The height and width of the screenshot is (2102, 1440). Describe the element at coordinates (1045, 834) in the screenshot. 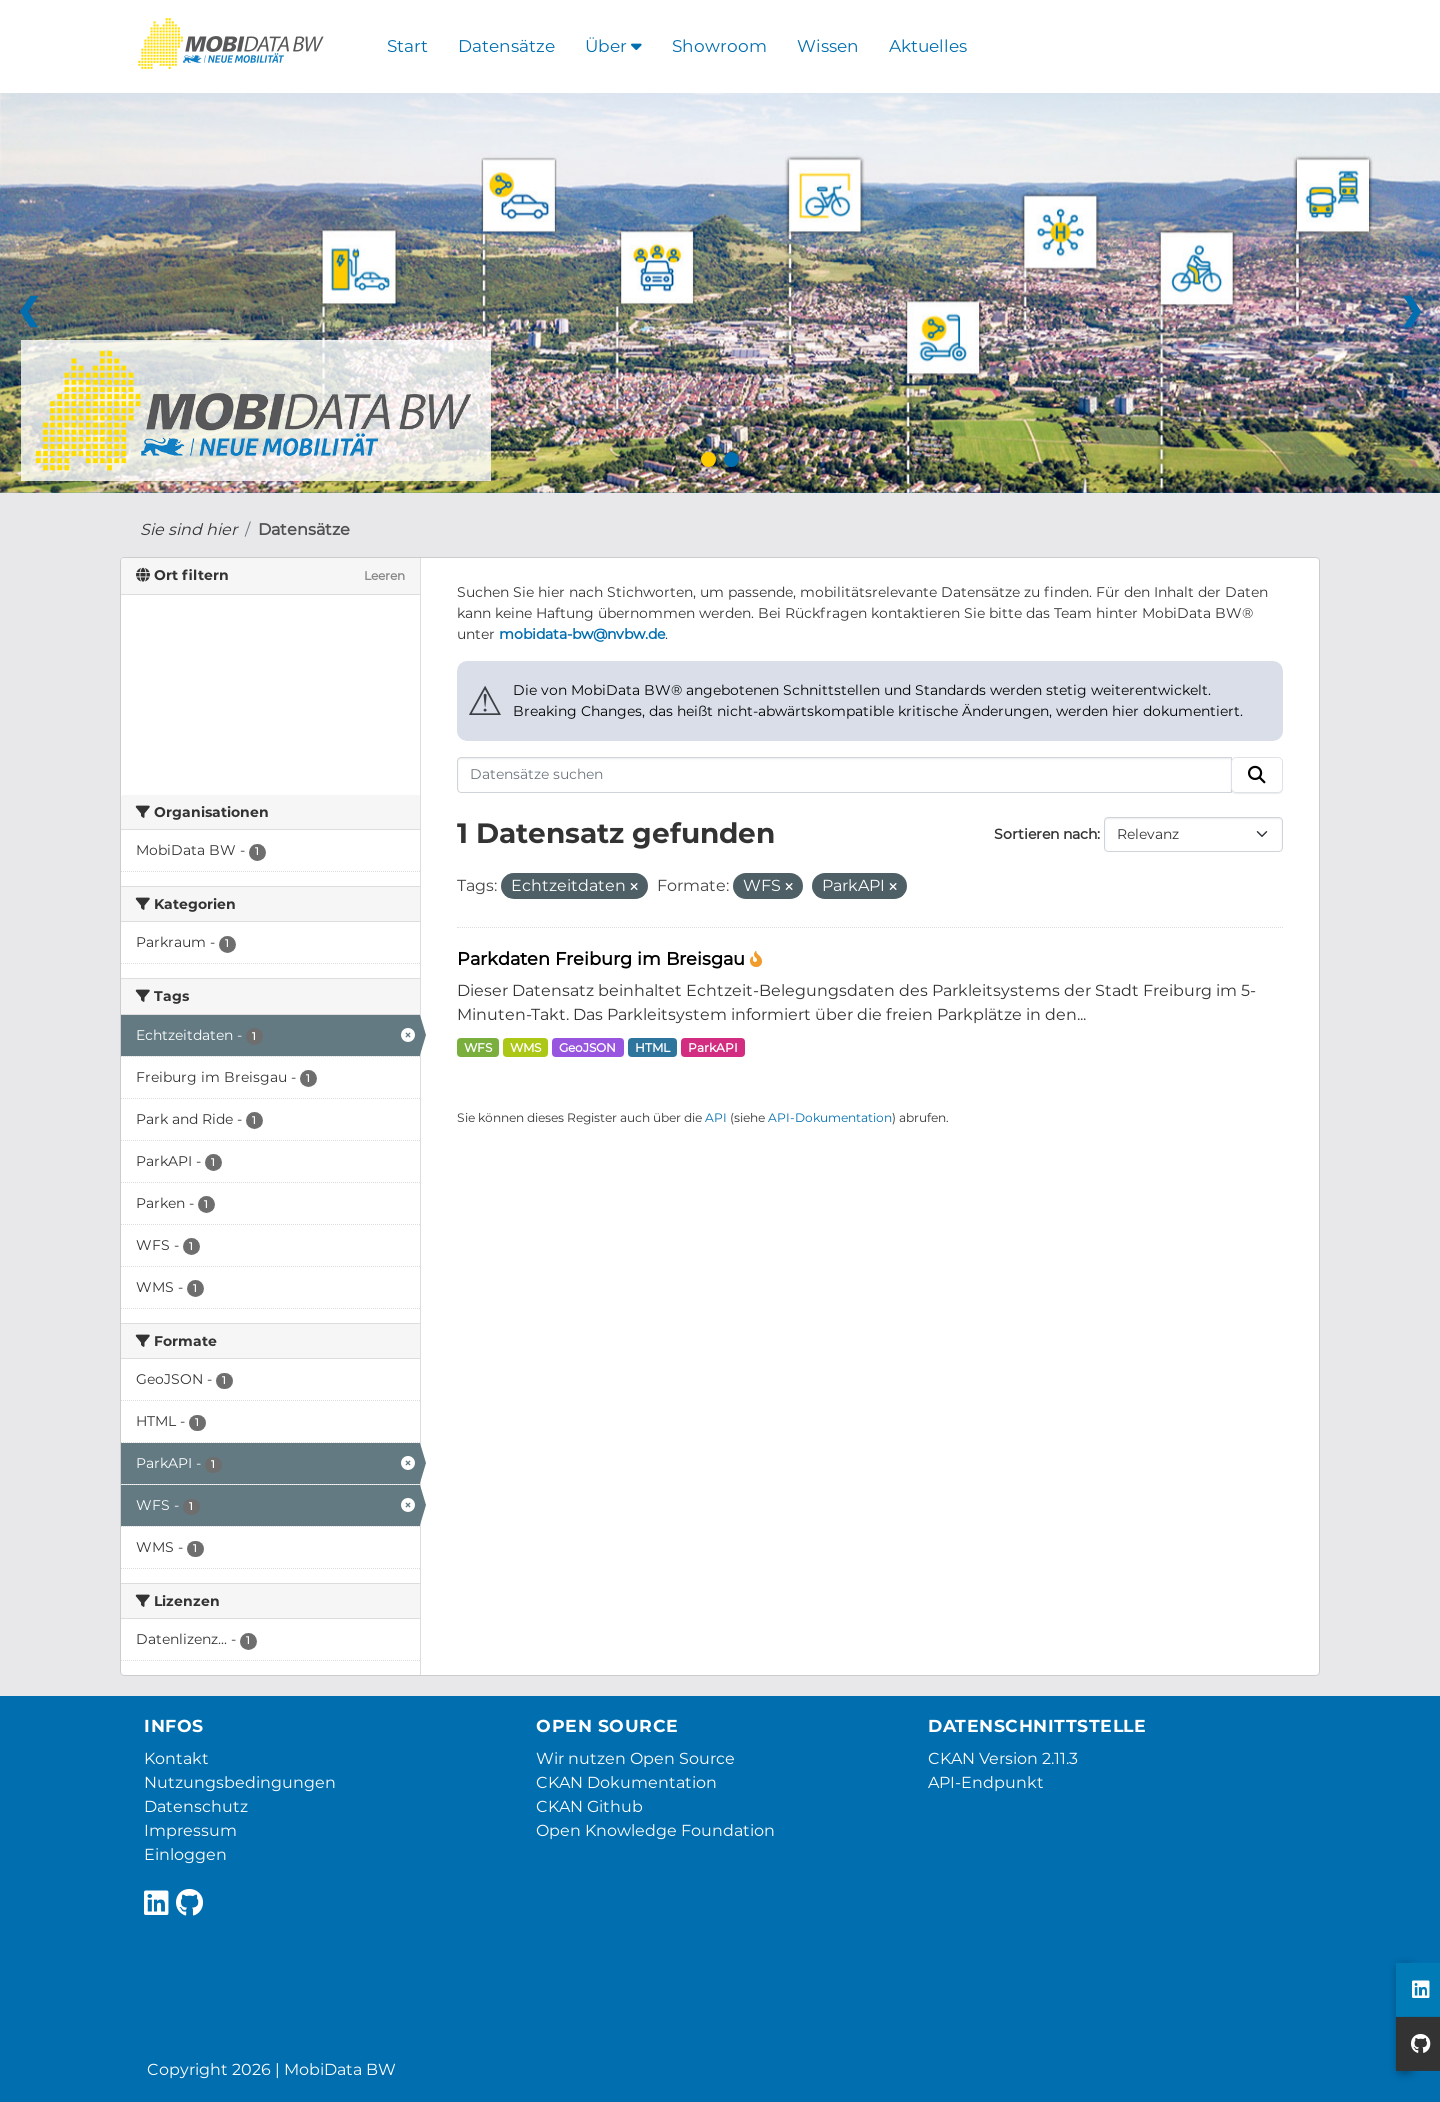

I see `Sortieren nach` at that location.